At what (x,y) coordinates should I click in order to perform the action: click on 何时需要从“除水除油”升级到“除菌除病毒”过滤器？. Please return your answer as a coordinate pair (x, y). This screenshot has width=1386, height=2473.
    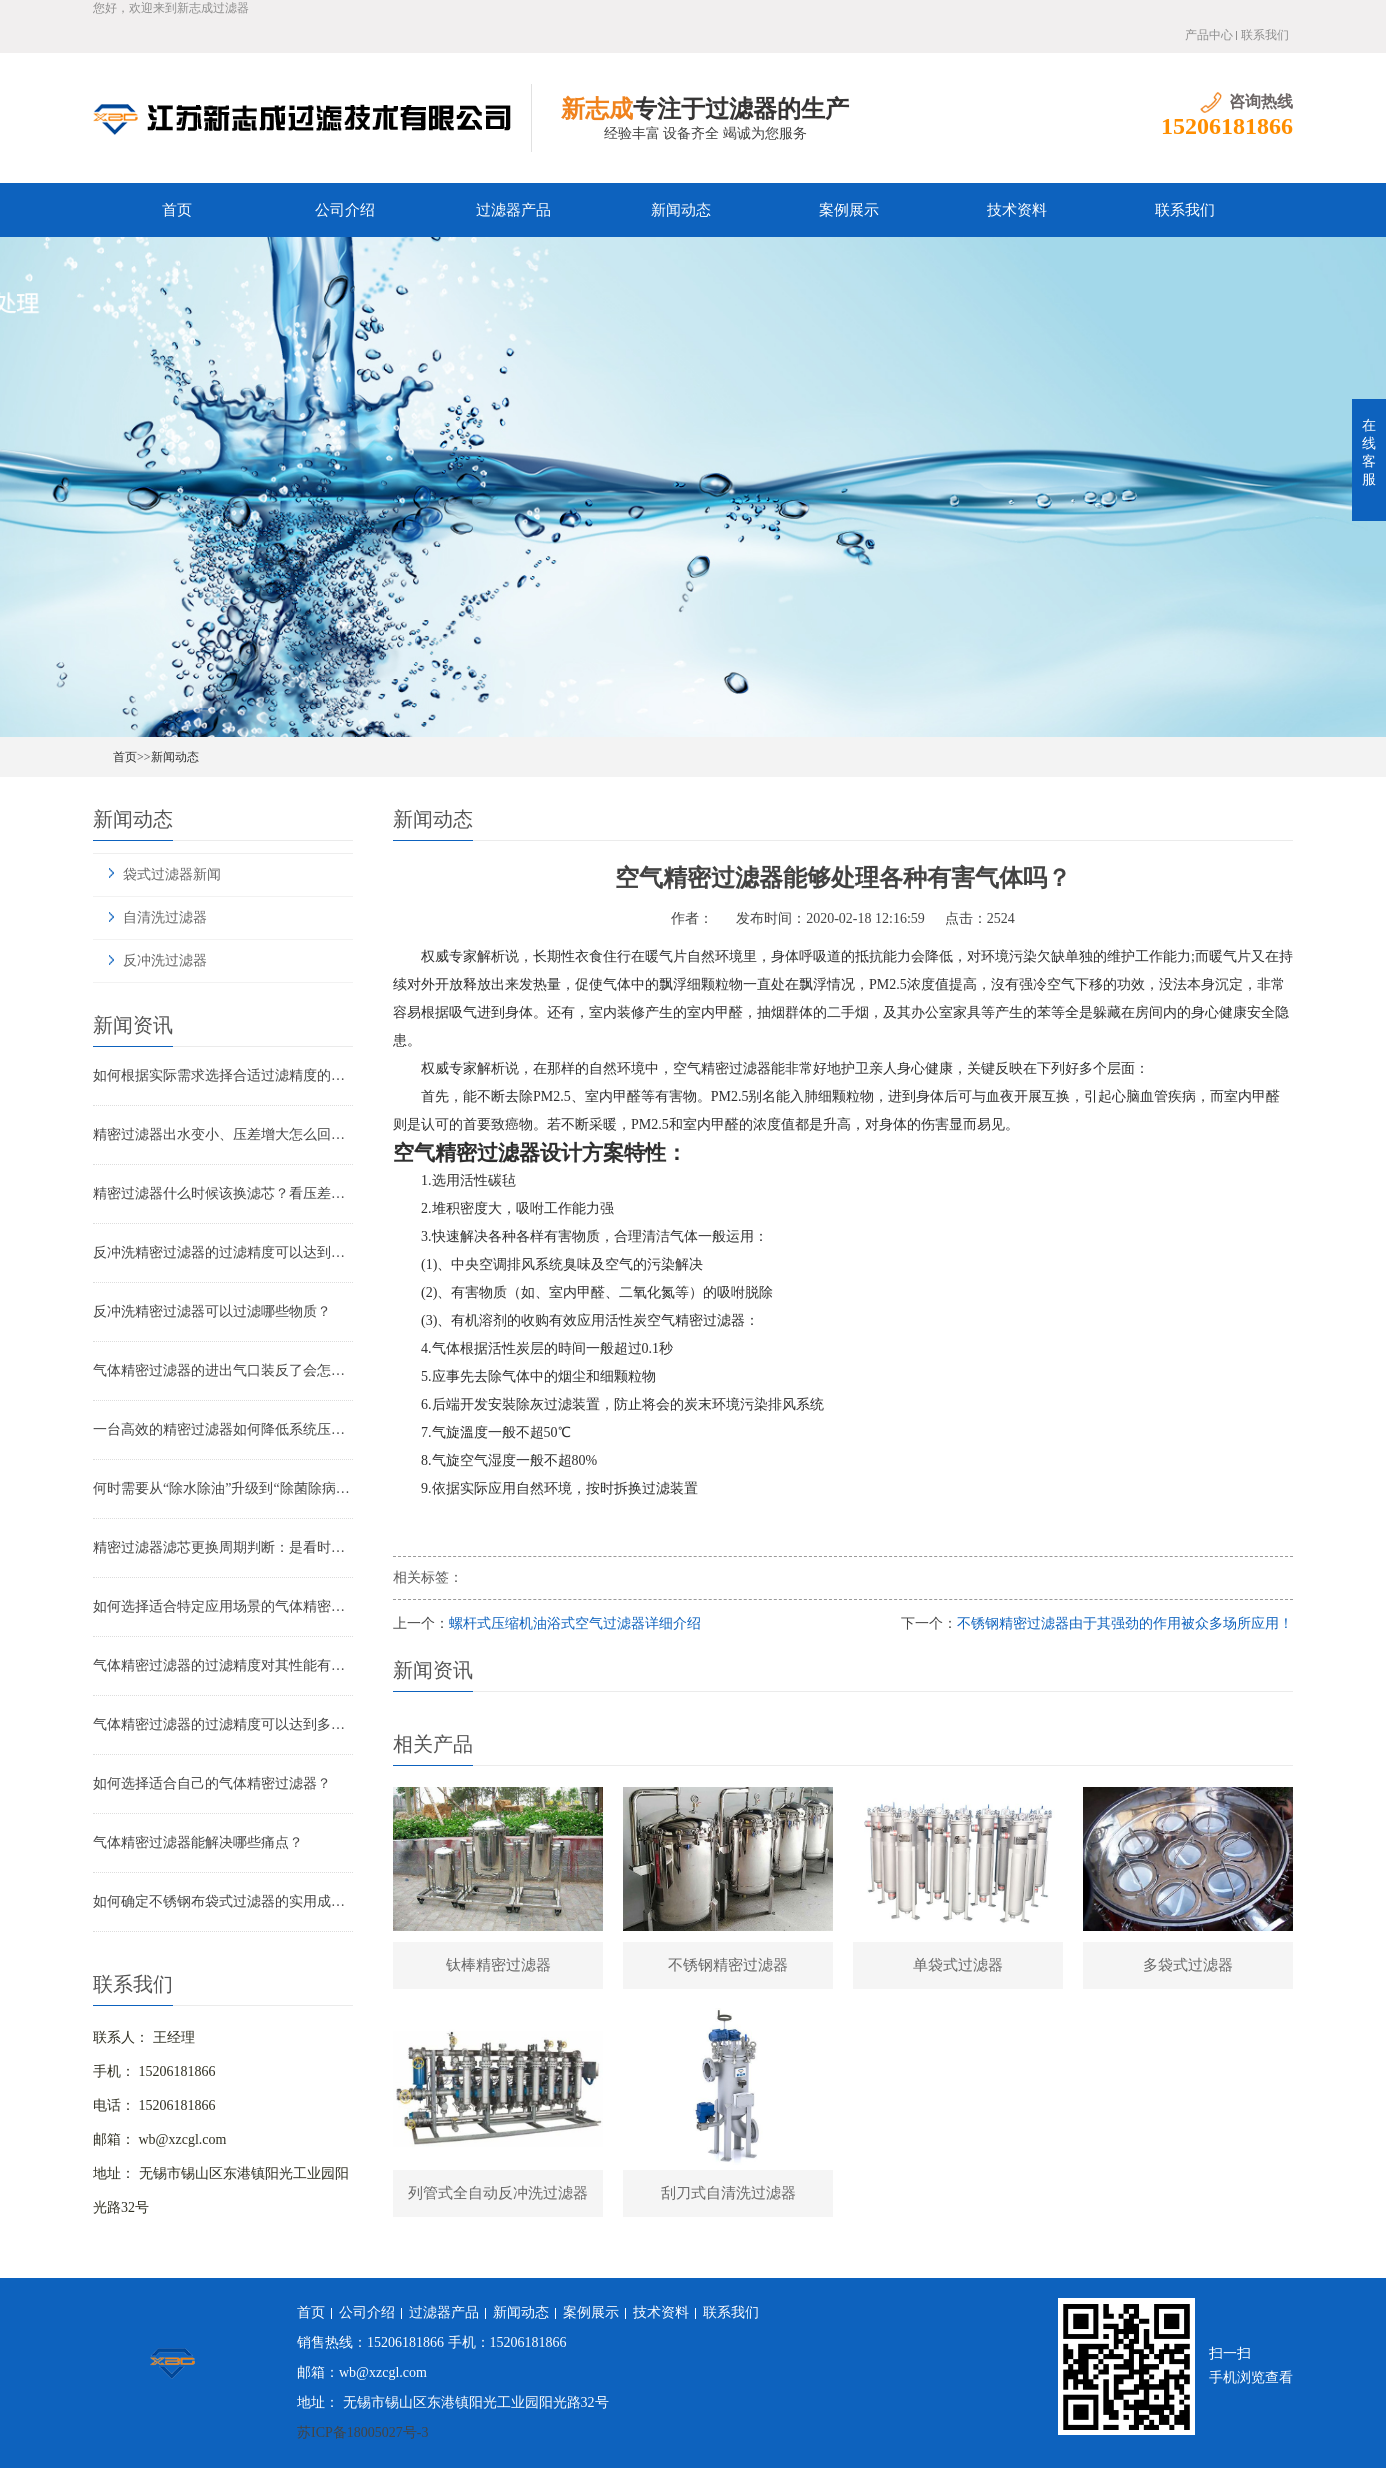
    Looking at the image, I should click on (223, 1488).